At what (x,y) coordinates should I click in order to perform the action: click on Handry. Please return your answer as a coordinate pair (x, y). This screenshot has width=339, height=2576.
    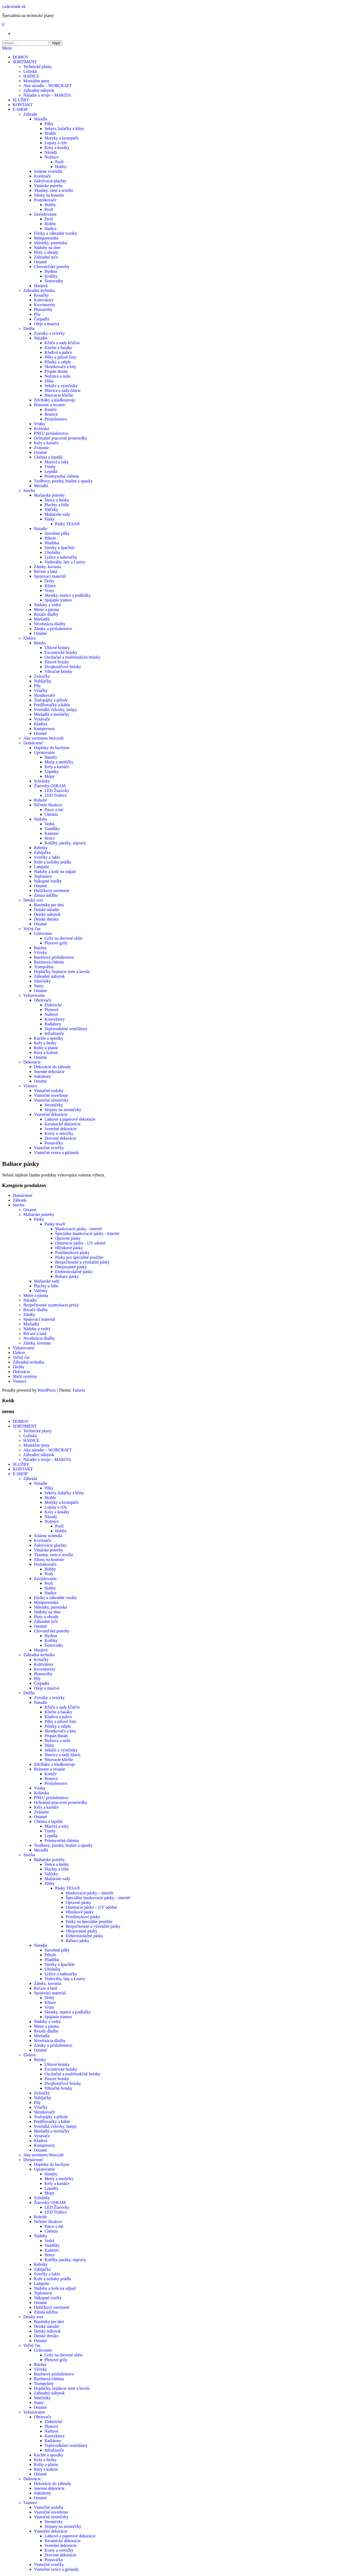
    Looking at the image, I should click on (50, 757).